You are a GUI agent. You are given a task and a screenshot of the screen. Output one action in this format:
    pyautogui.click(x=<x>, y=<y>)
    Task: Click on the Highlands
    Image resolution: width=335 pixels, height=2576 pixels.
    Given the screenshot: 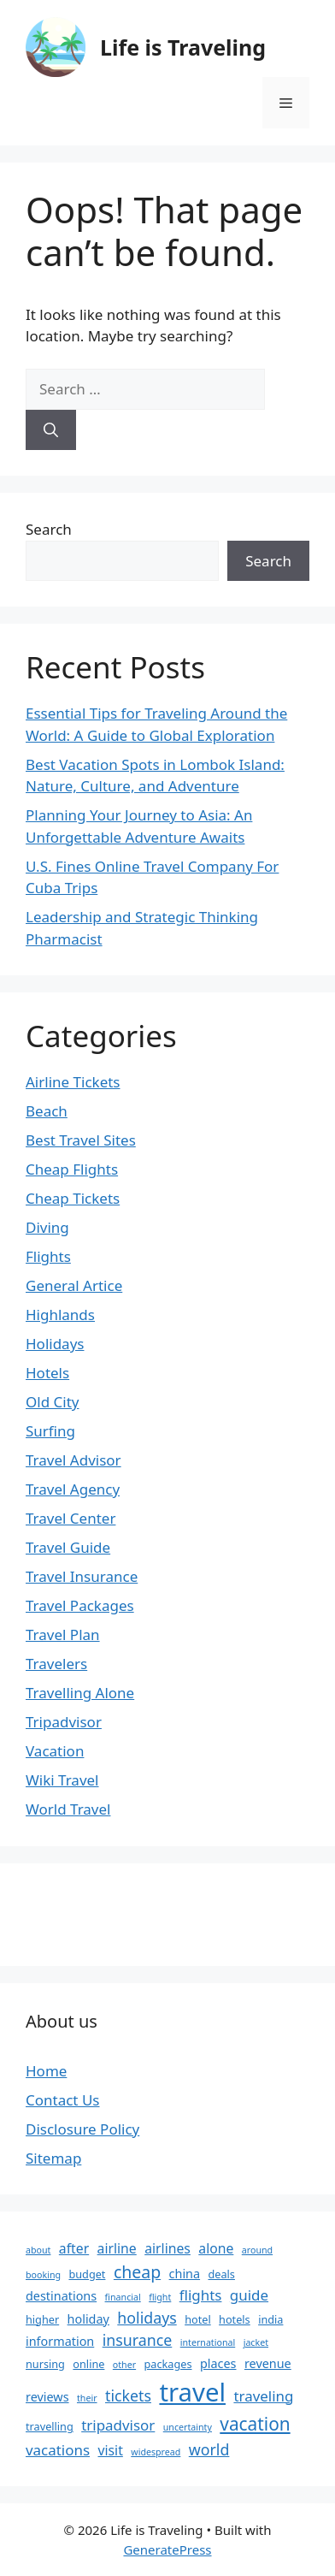 What is the action you would take?
    pyautogui.click(x=60, y=1314)
    